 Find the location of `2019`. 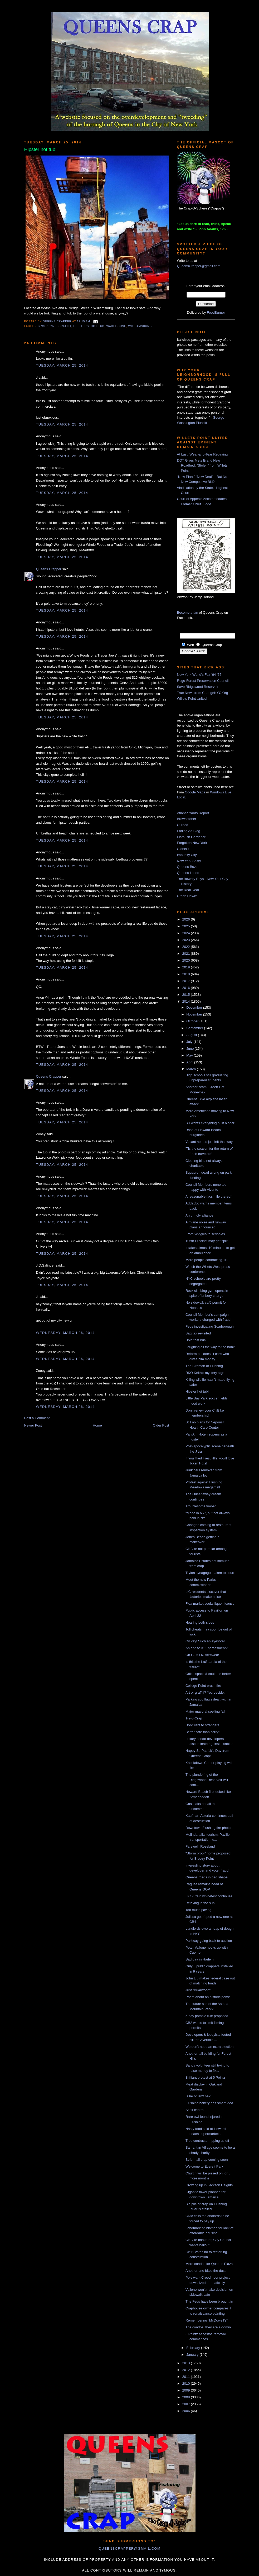

2019 is located at coordinates (186, 967).